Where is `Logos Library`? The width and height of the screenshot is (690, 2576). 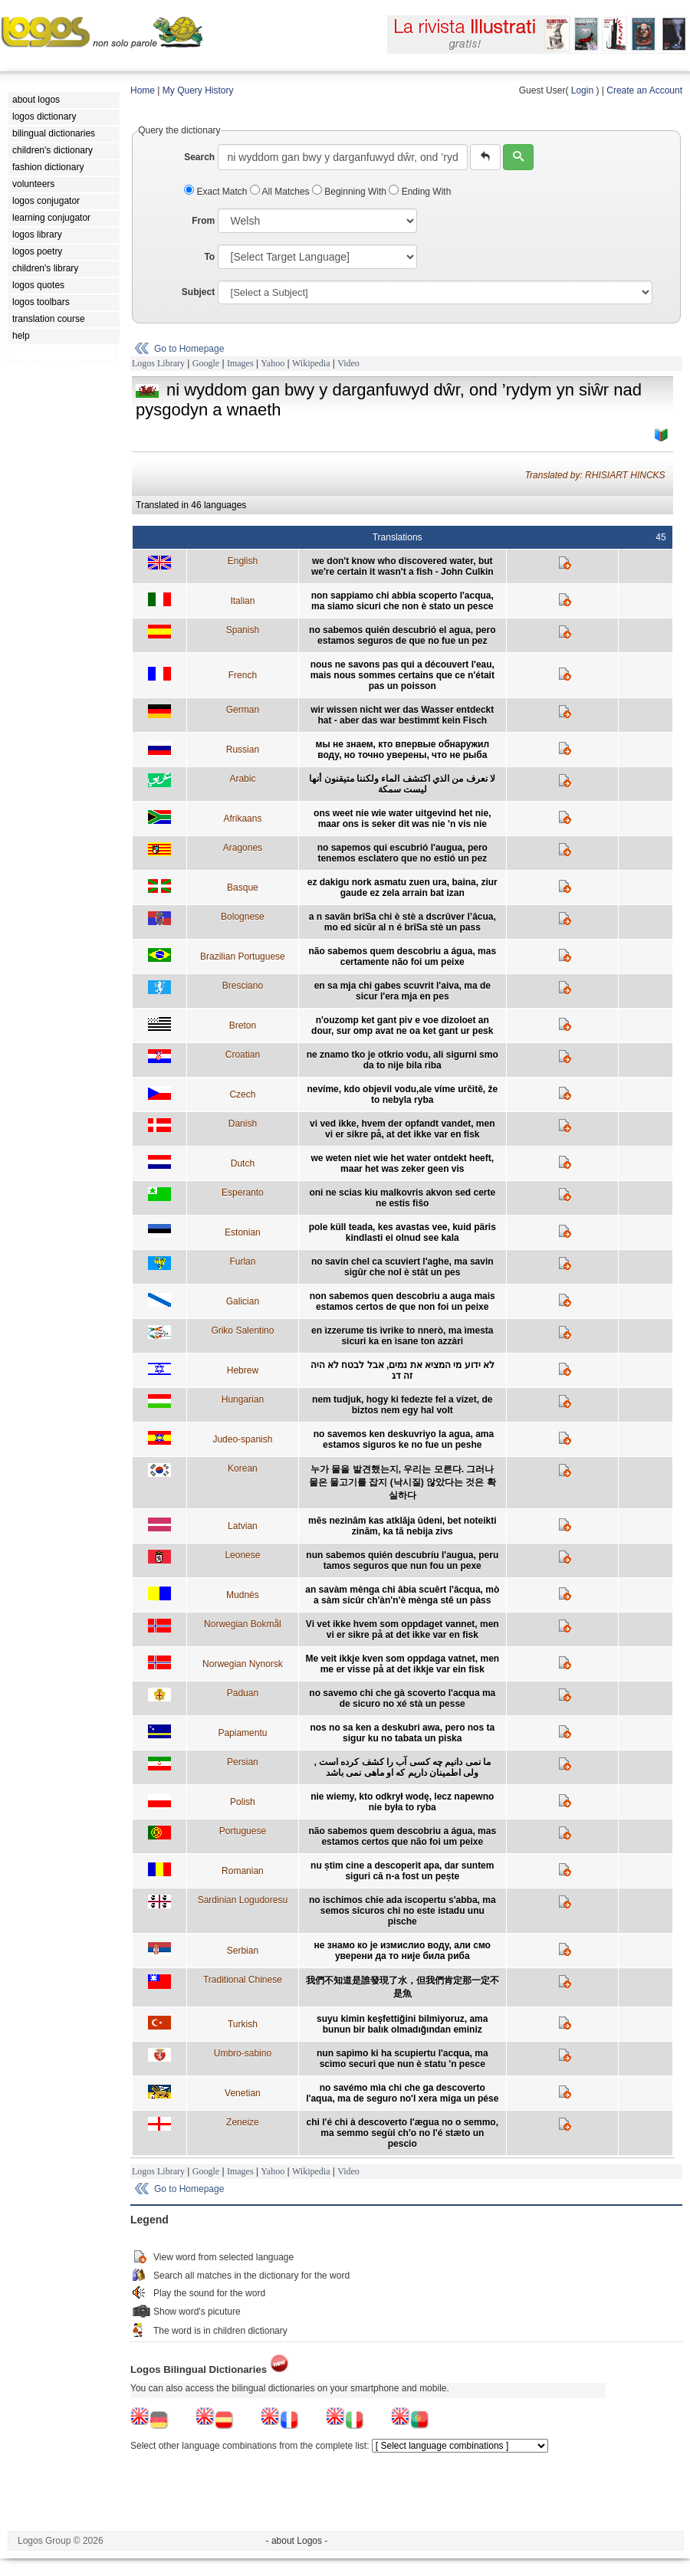
Logos Library is located at coordinates (158, 363).